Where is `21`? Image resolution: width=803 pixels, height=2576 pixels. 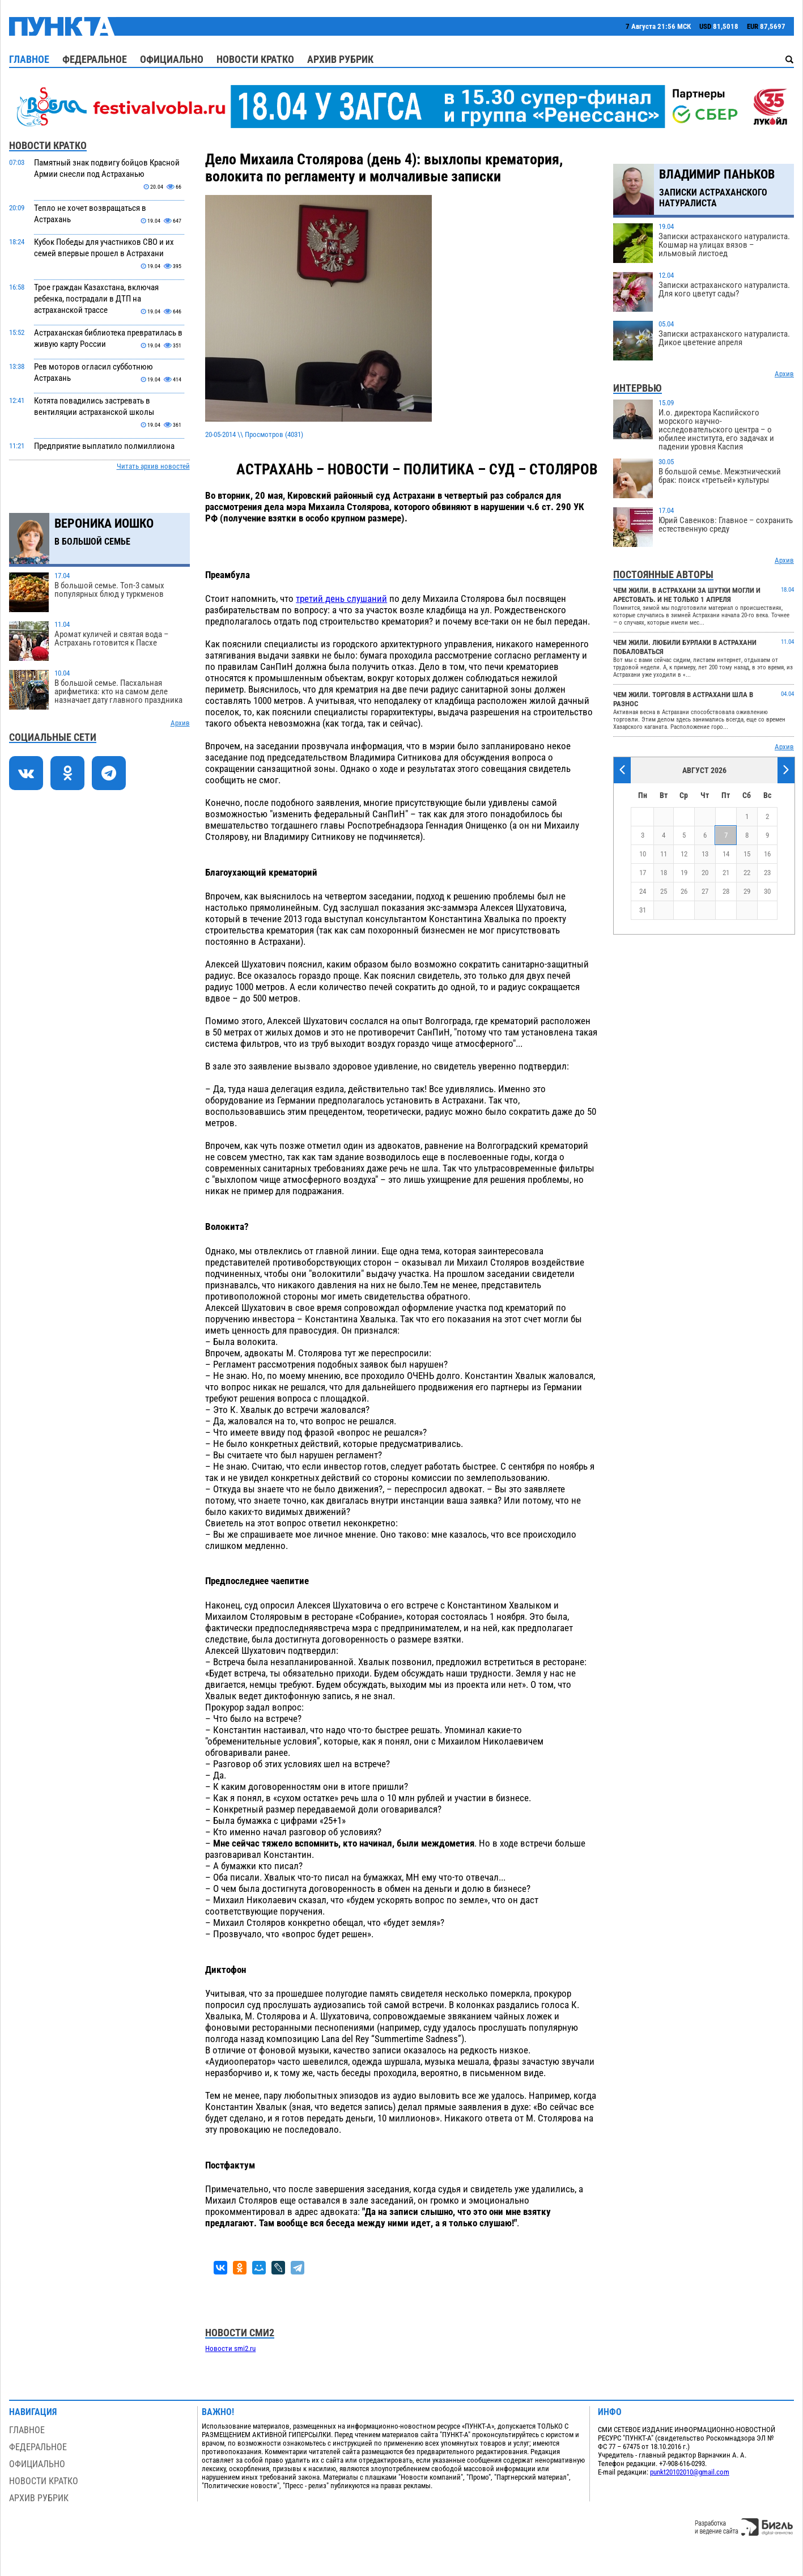
21 is located at coordinates (726, 872).